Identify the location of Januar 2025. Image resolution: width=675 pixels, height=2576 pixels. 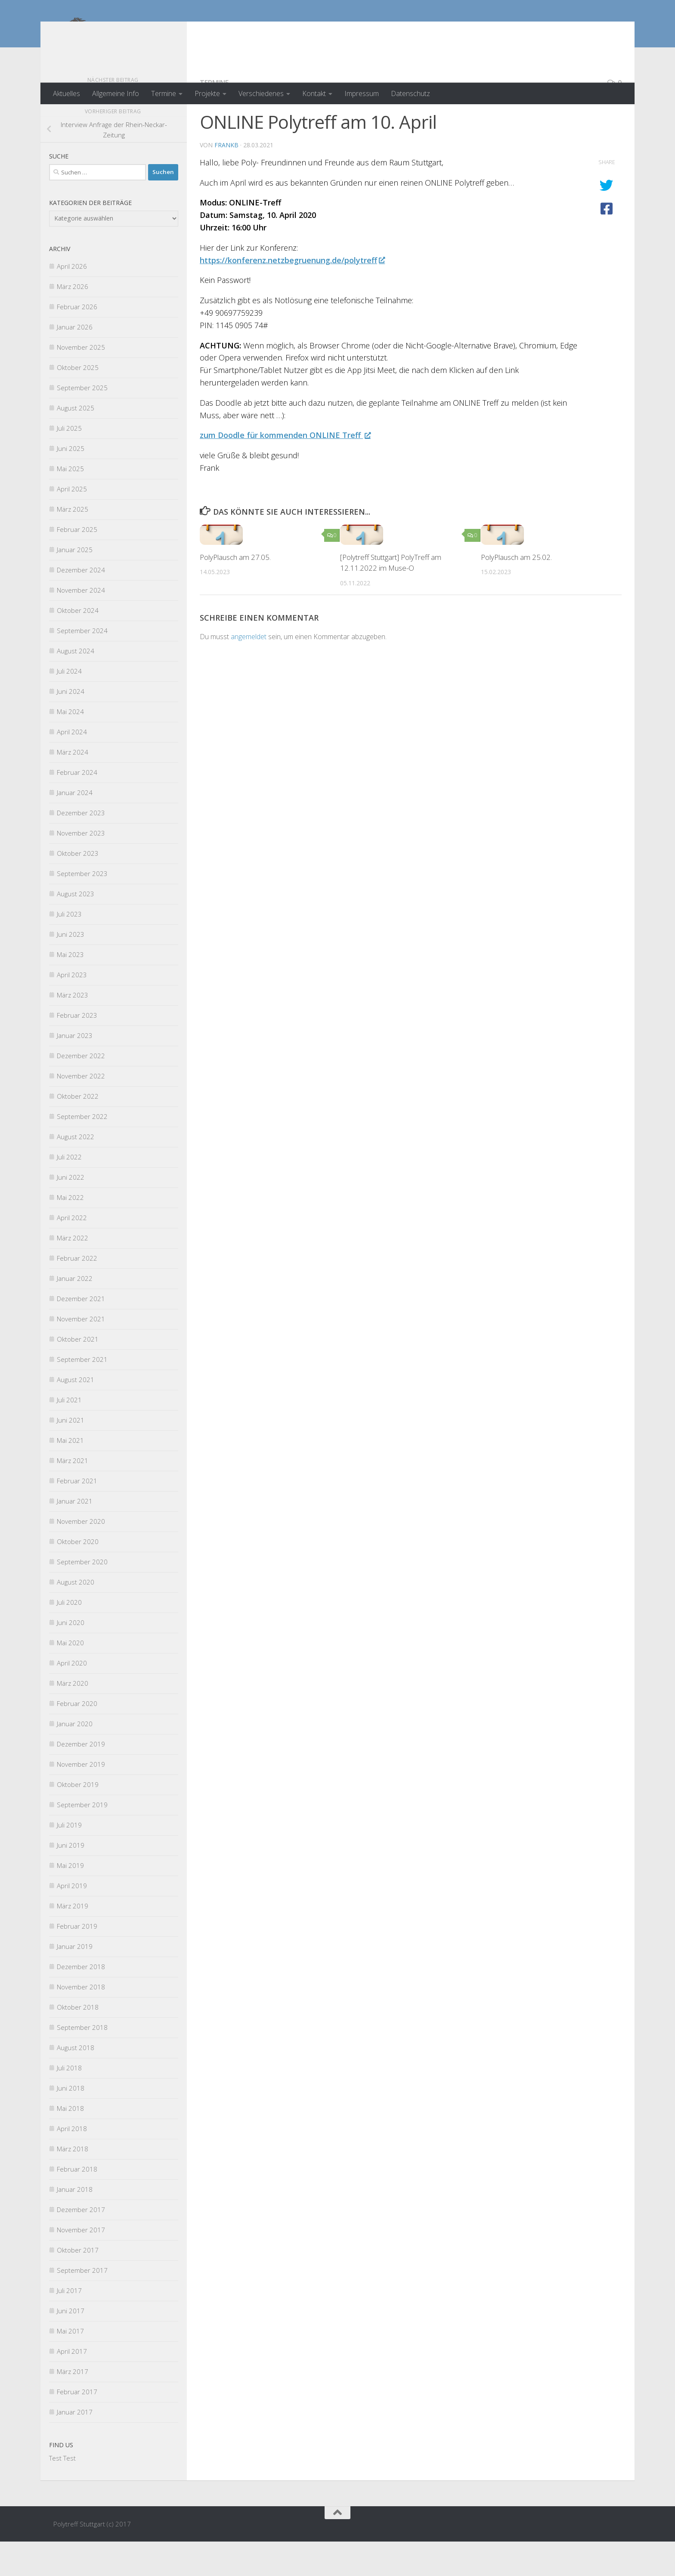
(75, 584).